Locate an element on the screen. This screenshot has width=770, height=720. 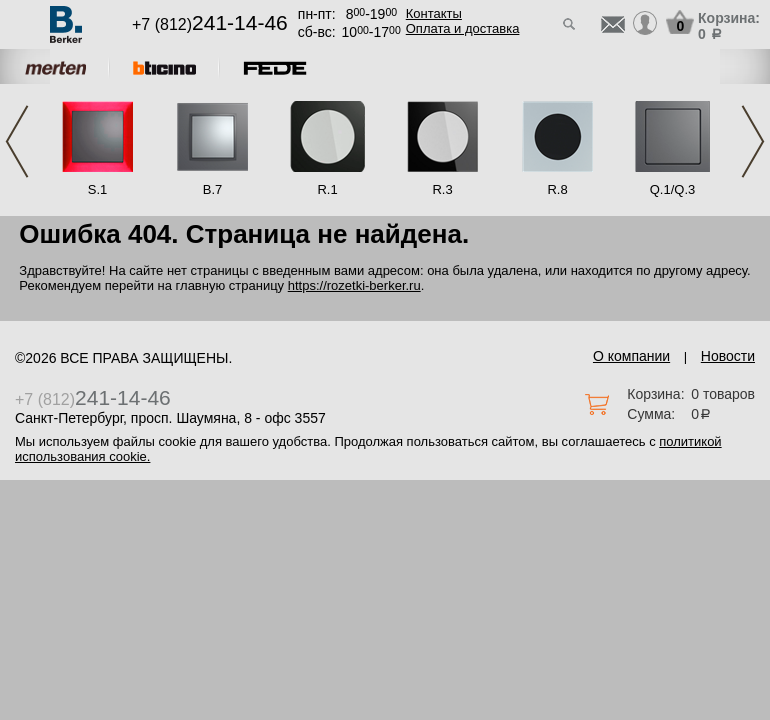
https://rozetki-berker.ru is located at coordinates (354, 285).